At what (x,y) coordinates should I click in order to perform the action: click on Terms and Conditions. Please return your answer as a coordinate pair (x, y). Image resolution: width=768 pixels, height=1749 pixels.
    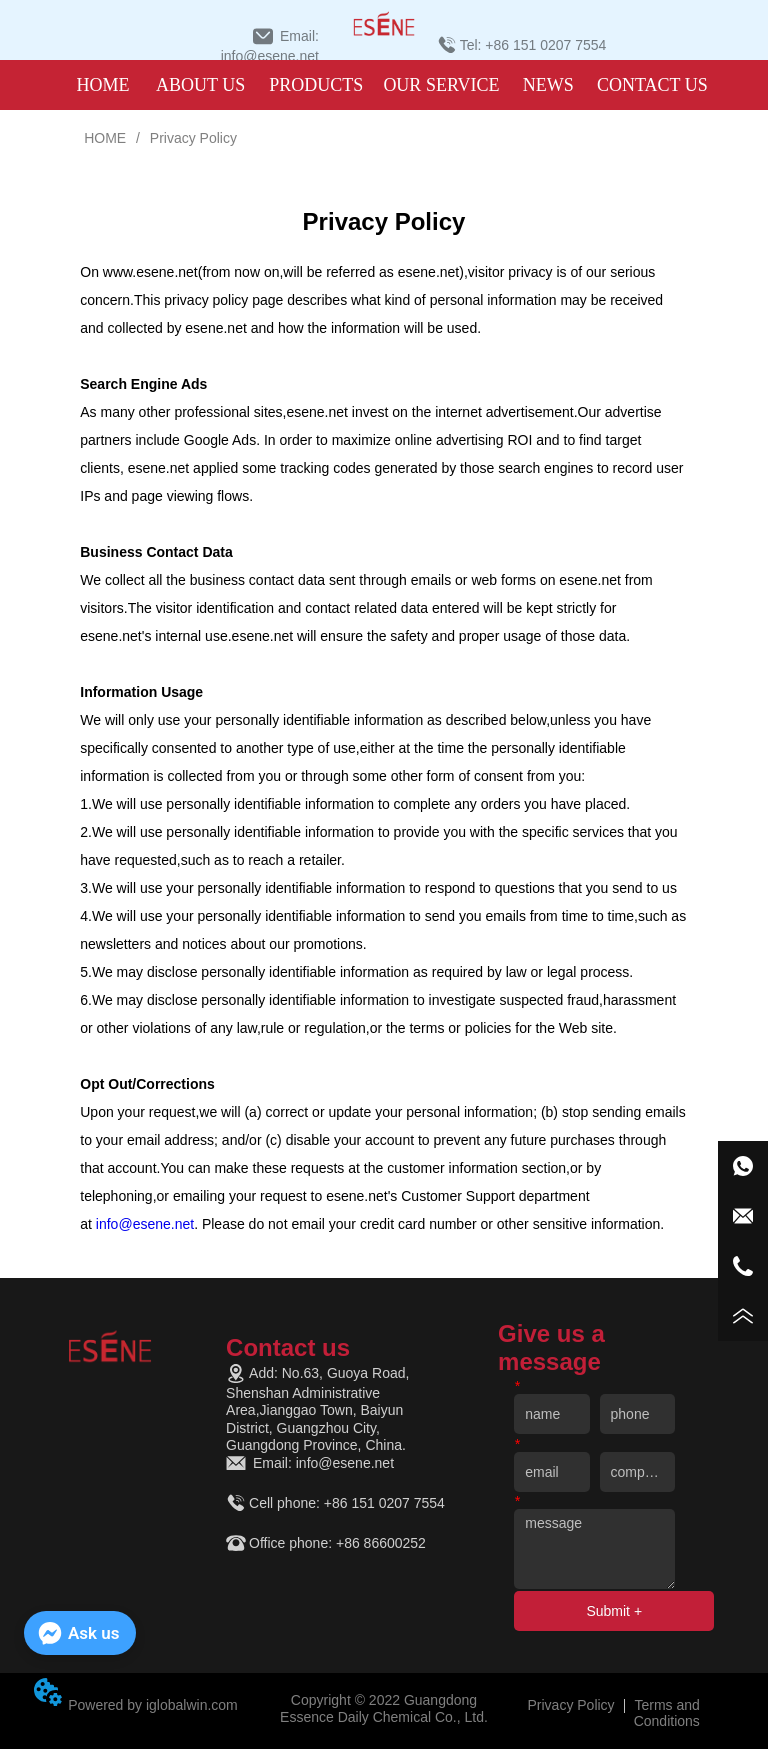
    Looking at the image, I should click on (667, 1713).